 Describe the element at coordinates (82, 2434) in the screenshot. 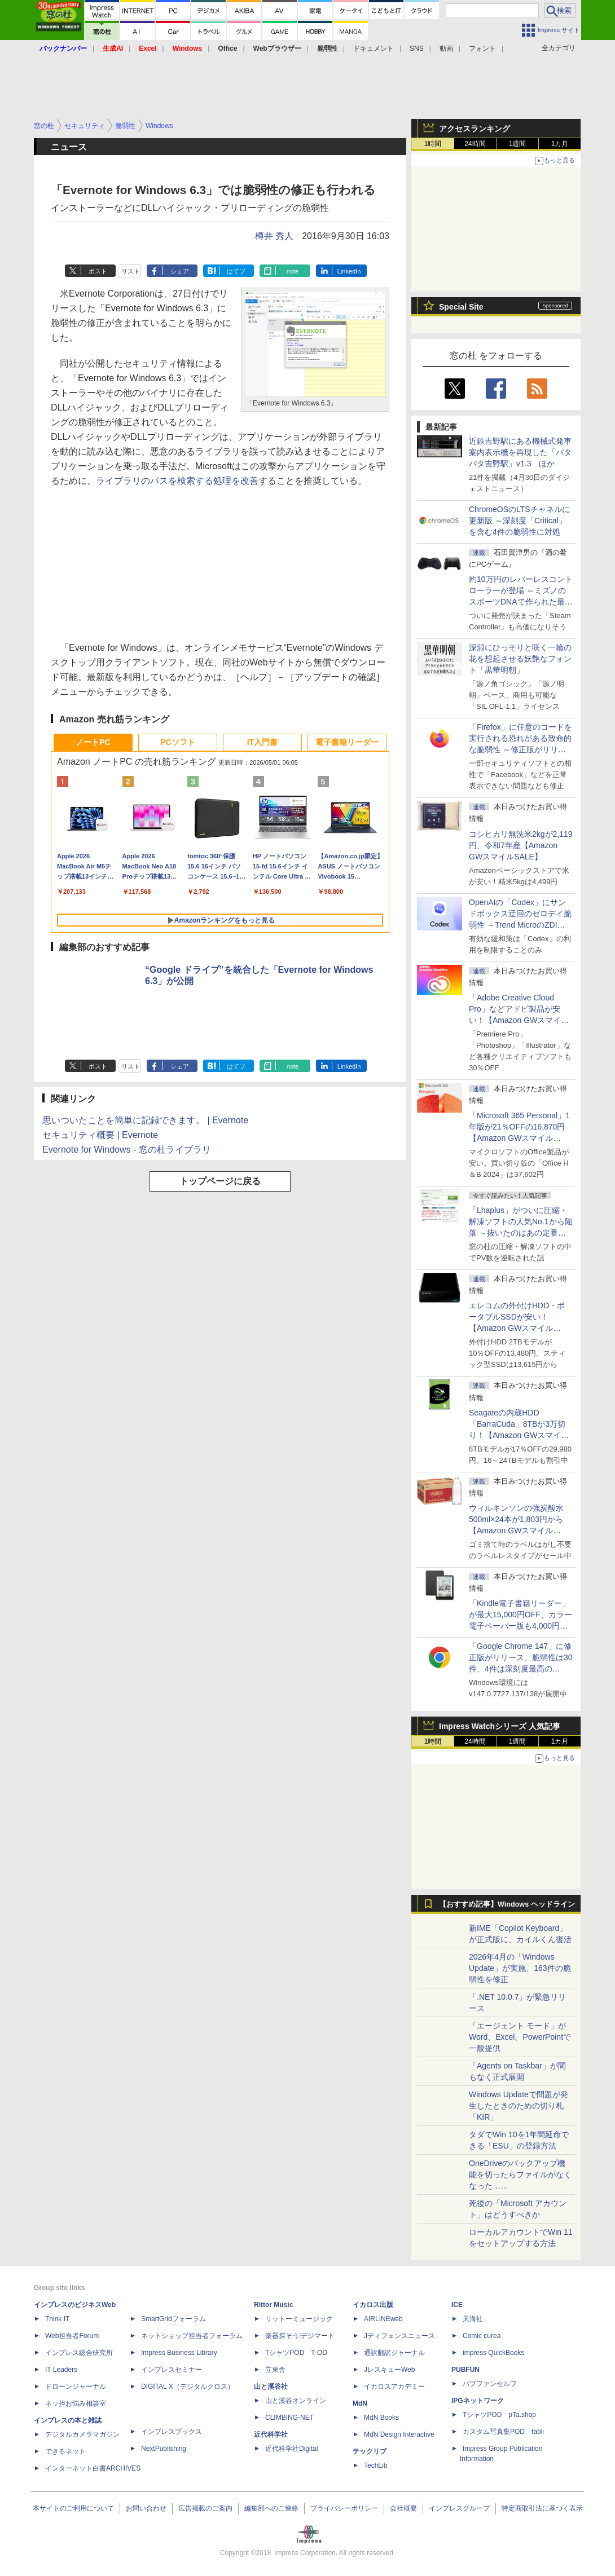

I see `デジタルカメラマガジン` at that location.